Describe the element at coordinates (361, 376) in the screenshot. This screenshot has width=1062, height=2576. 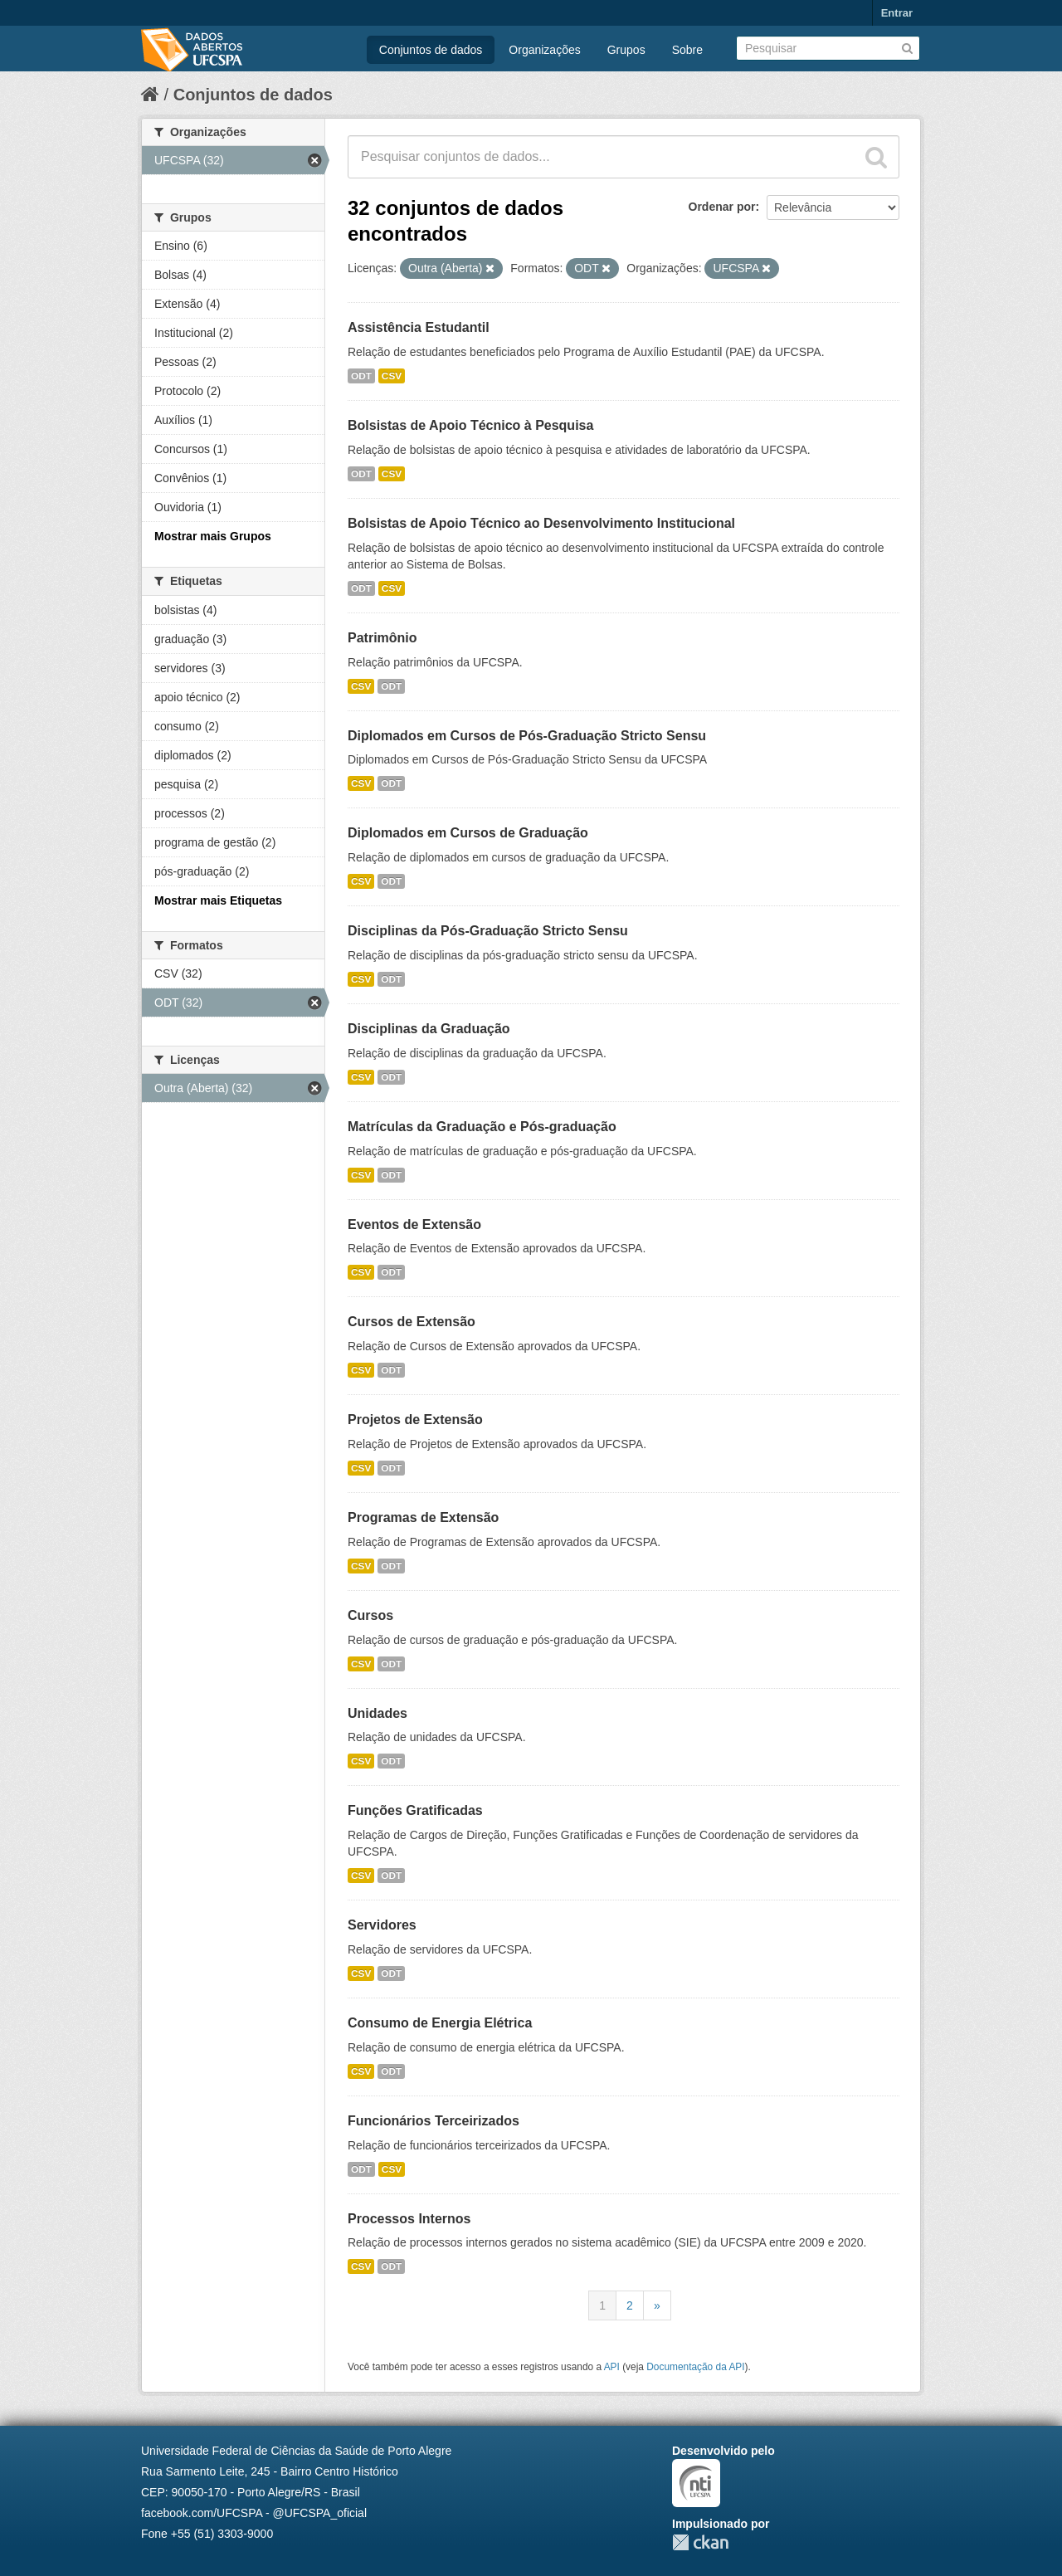
I see `ODT` at that location.